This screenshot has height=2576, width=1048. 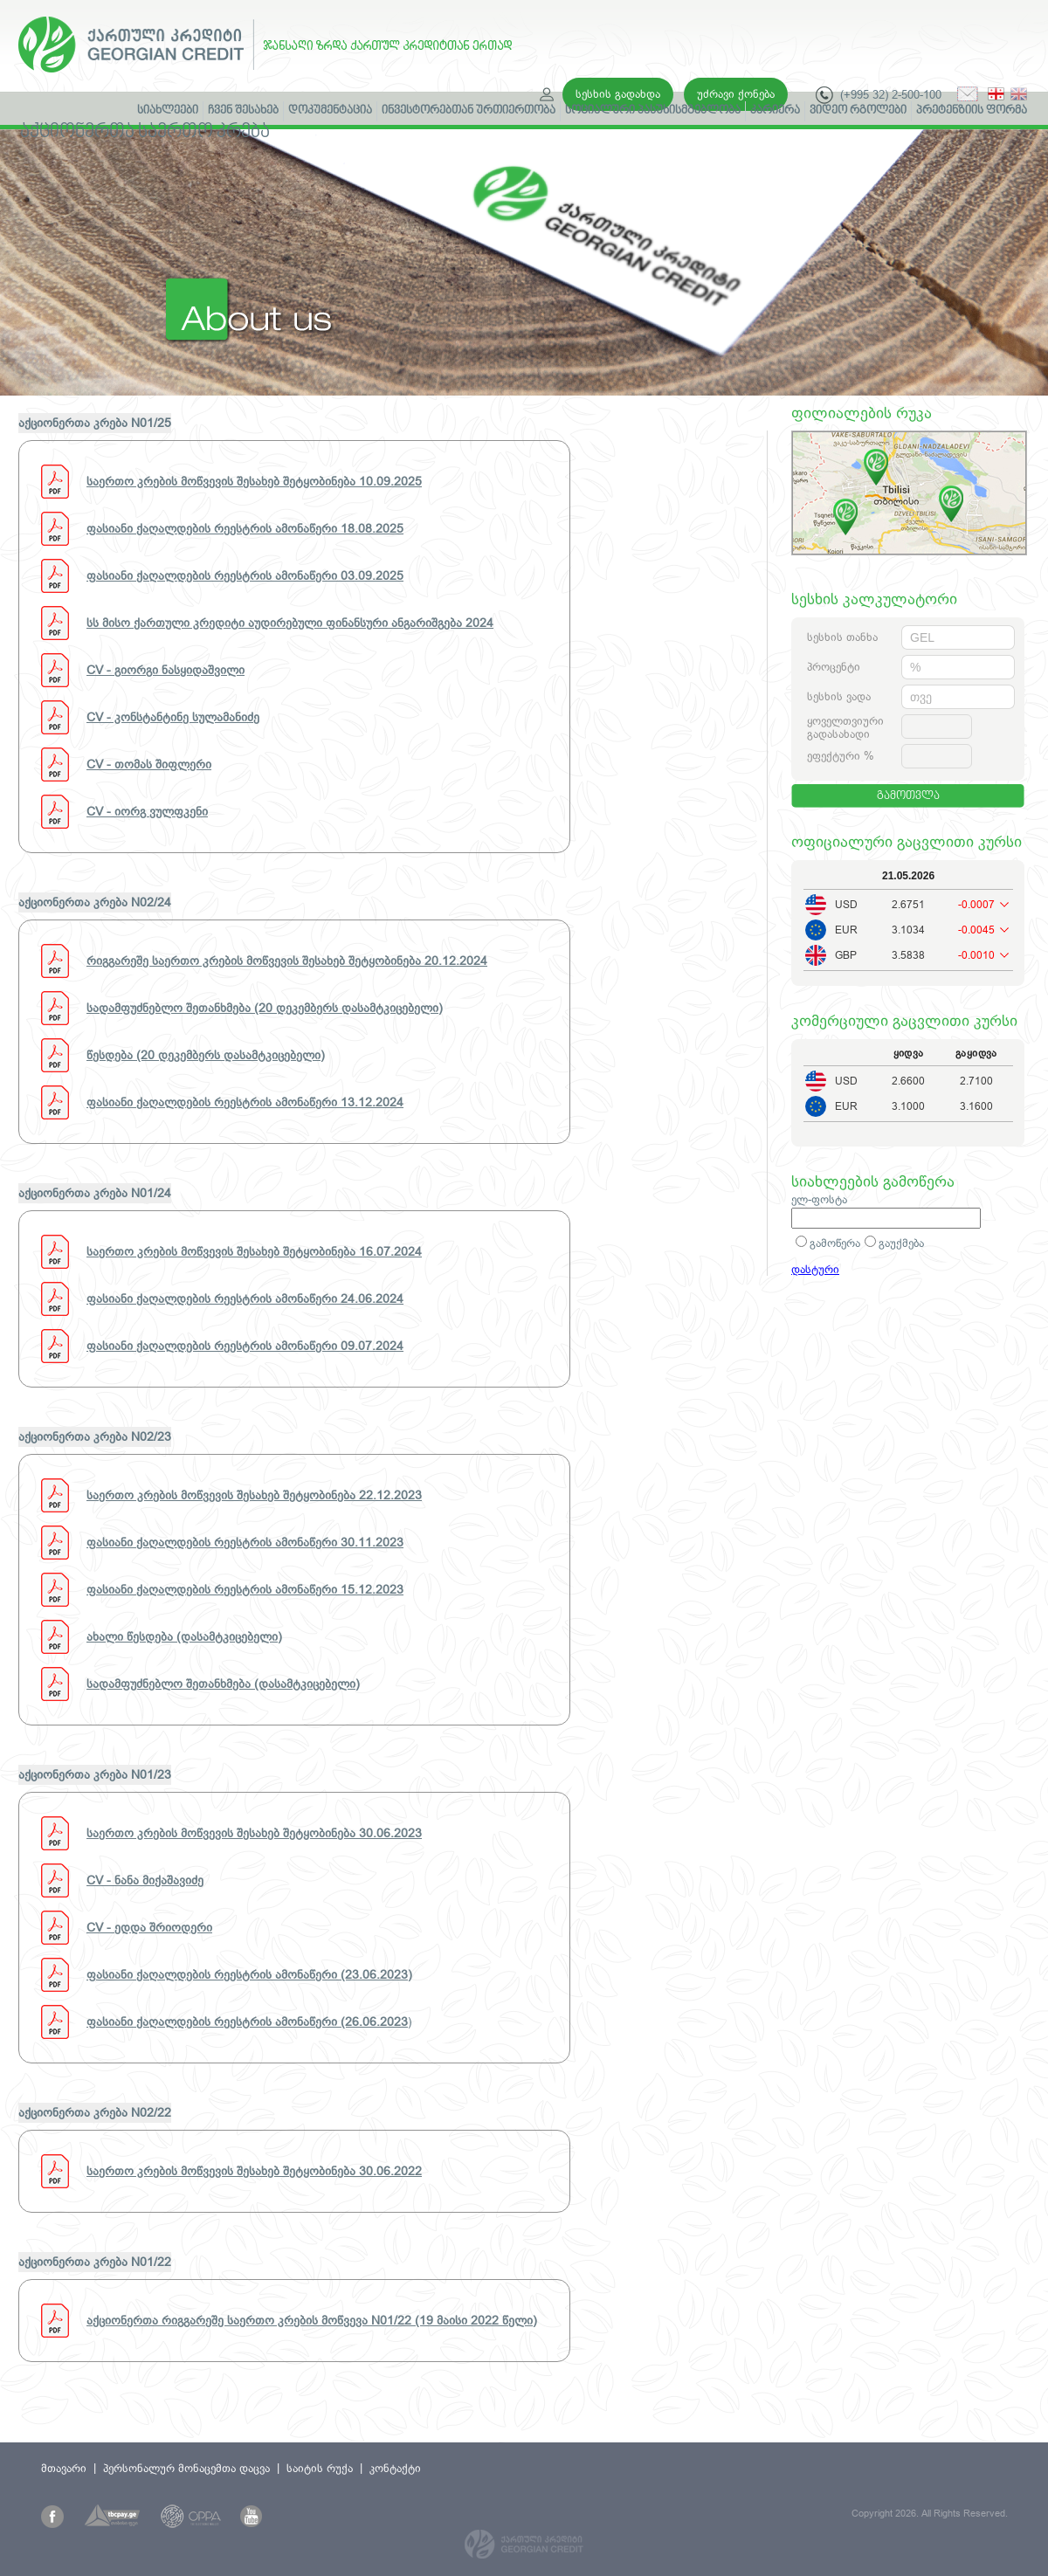 What do you see at coordinates (184, 1636) in the screenshot?
I see `ახალი წესდება (დასამტკიცებელი)` at bounding box center [184, 1636].